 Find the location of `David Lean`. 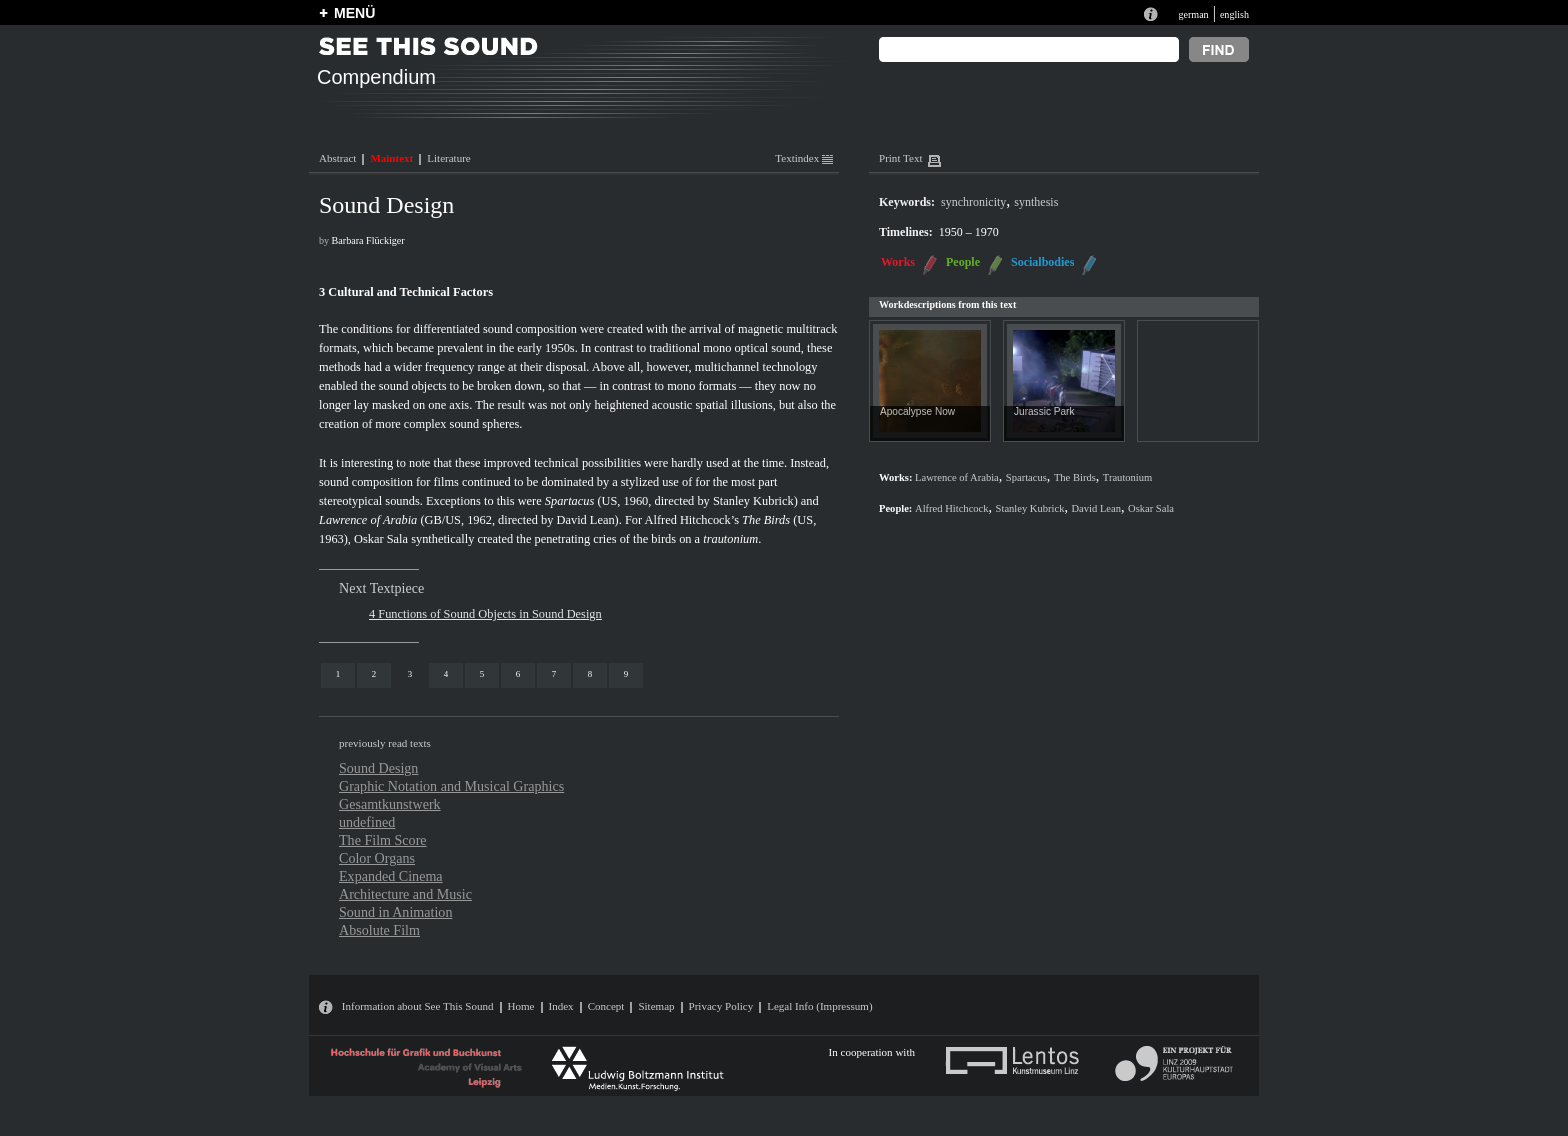

David Lean is located at coordinates (1096, 508).